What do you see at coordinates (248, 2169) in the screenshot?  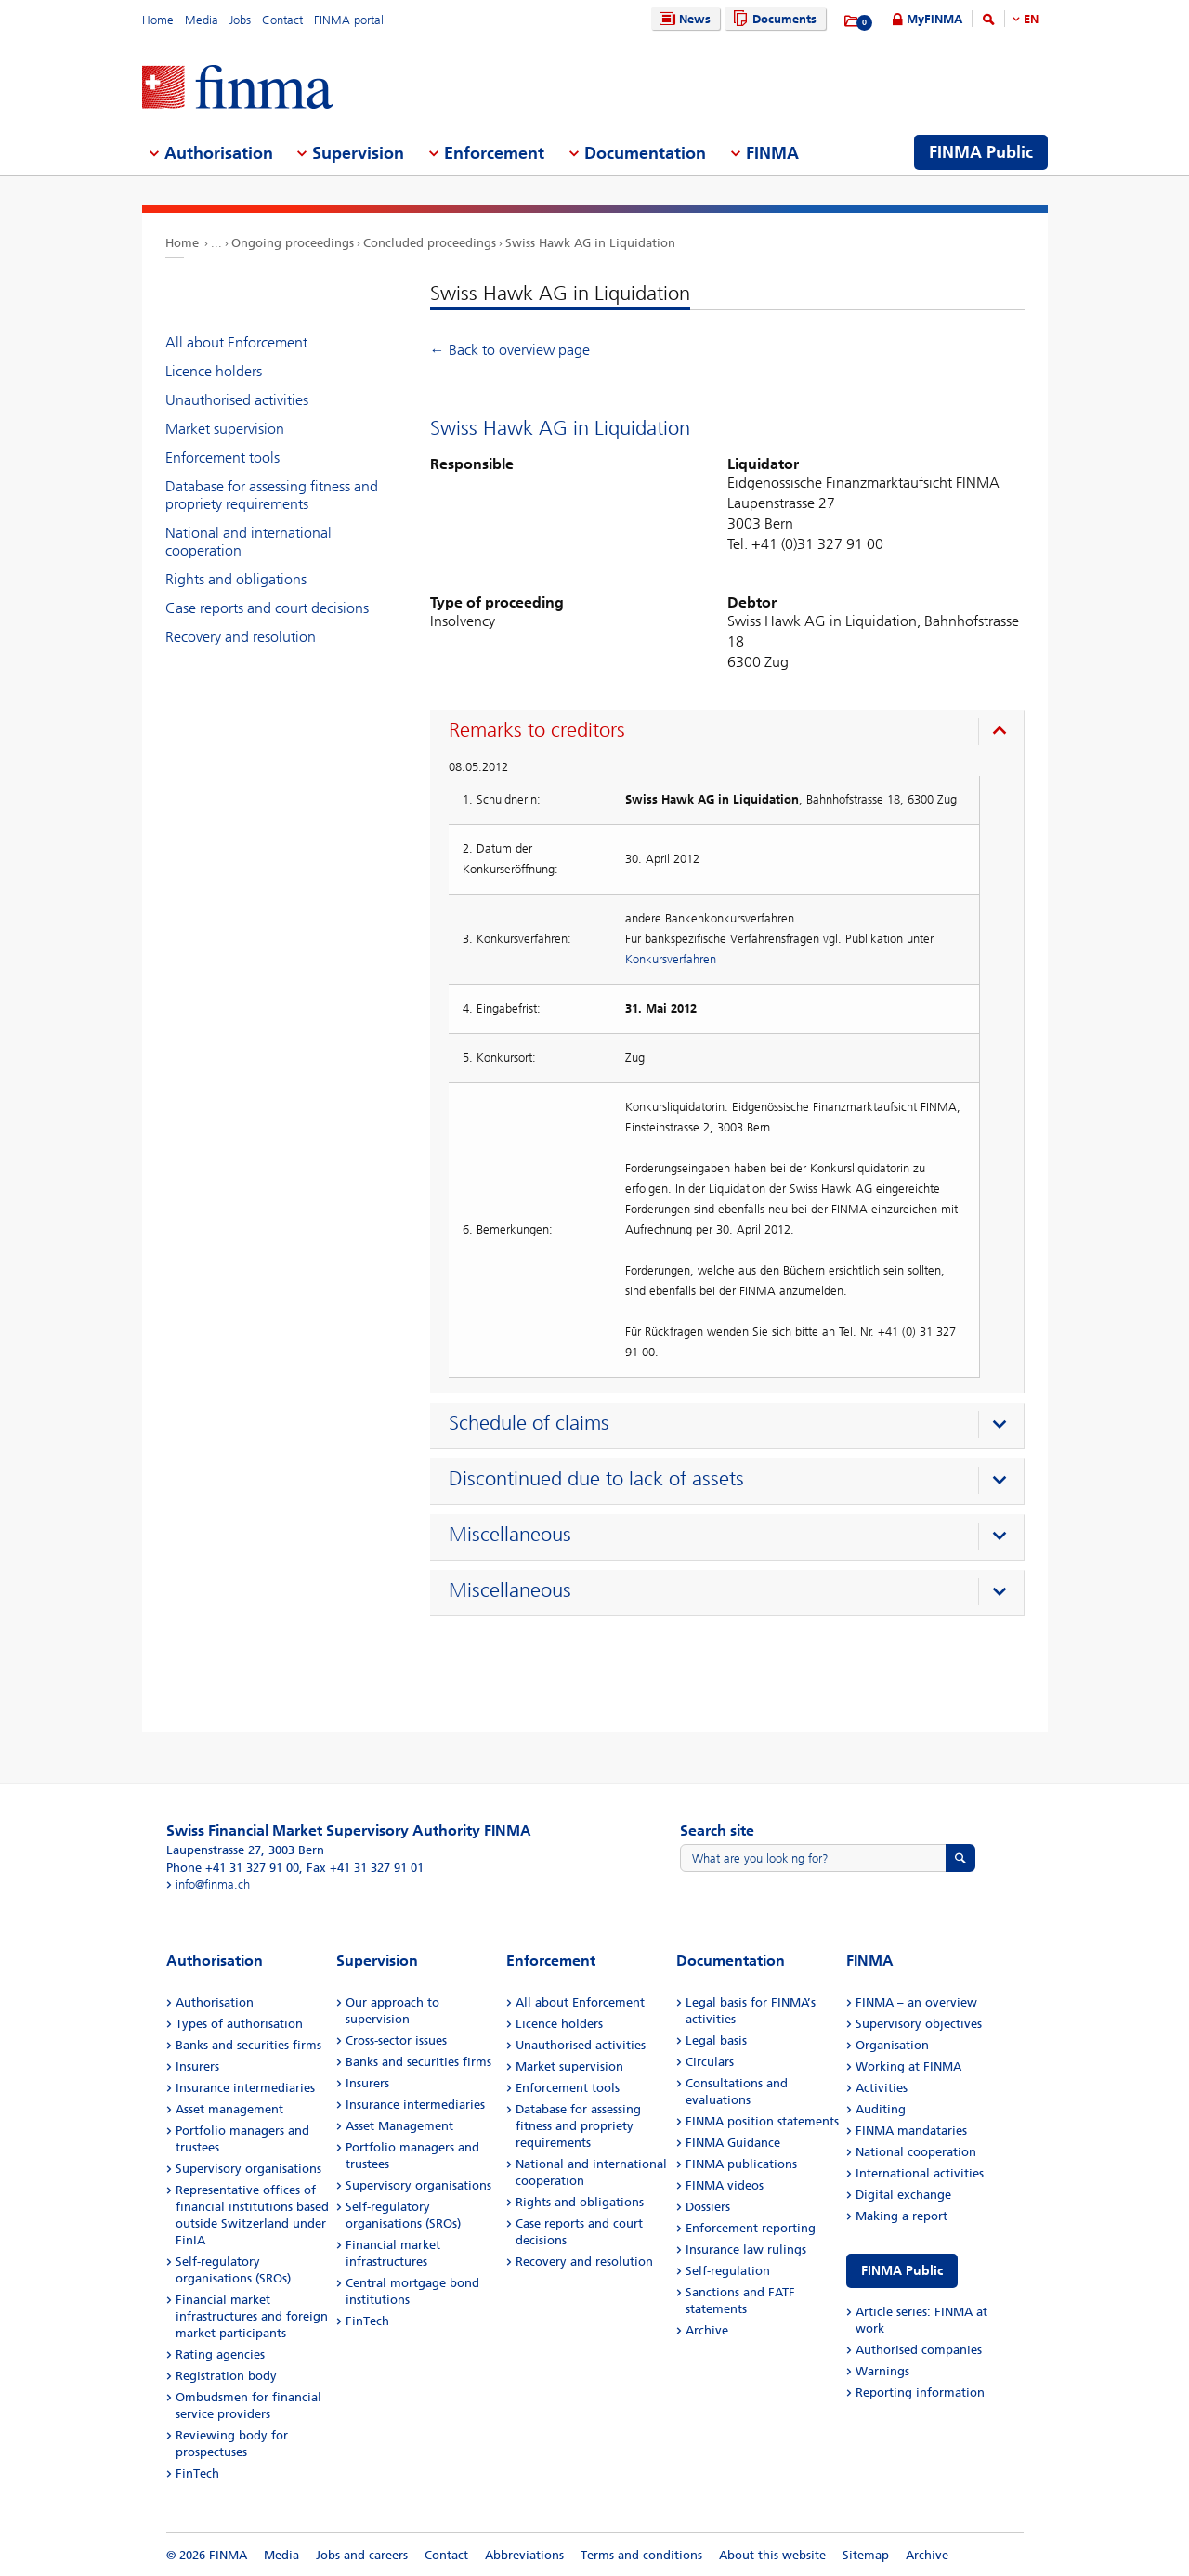 I see `Supervisory organisations` at bounding box center [248, 2169].